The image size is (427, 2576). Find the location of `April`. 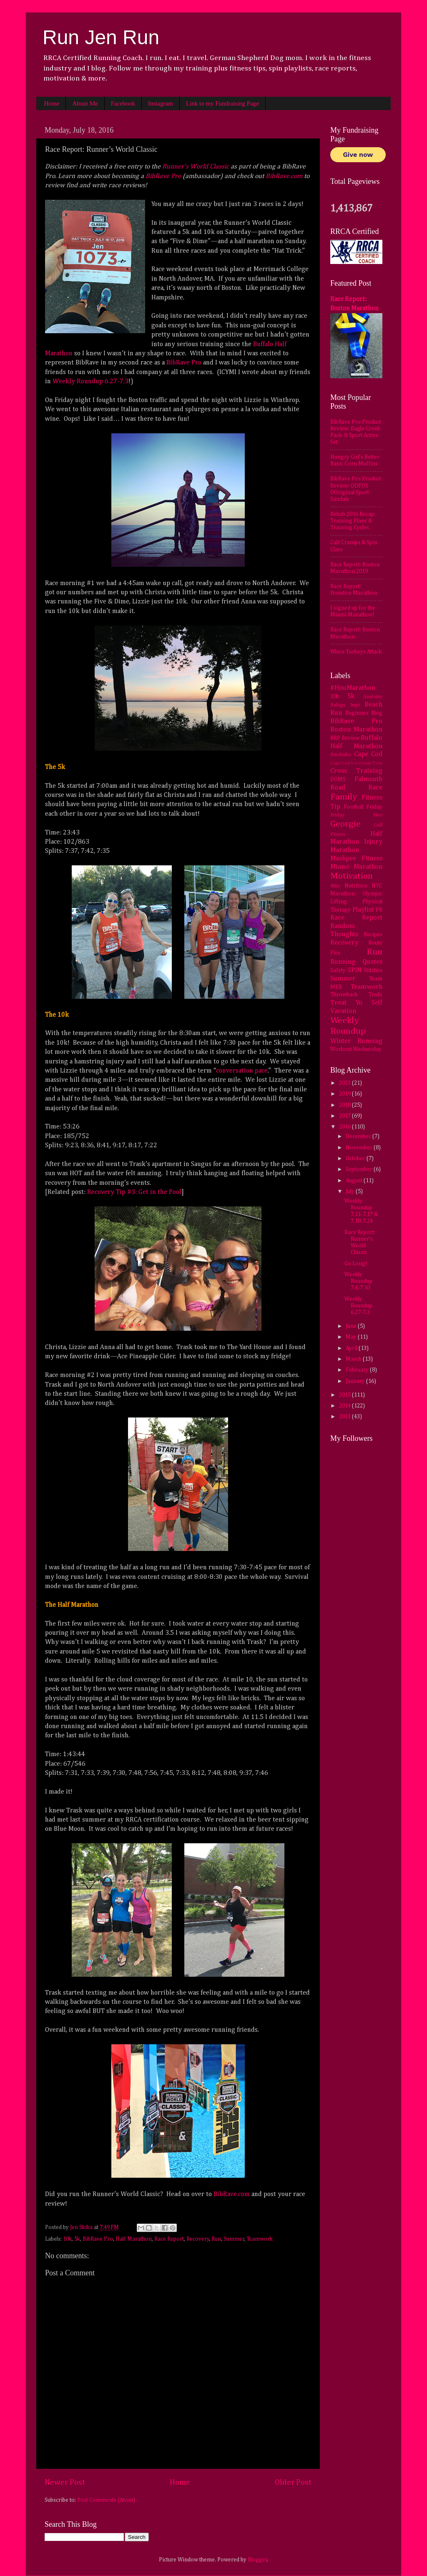

April is located at coordinates (352, 1348).